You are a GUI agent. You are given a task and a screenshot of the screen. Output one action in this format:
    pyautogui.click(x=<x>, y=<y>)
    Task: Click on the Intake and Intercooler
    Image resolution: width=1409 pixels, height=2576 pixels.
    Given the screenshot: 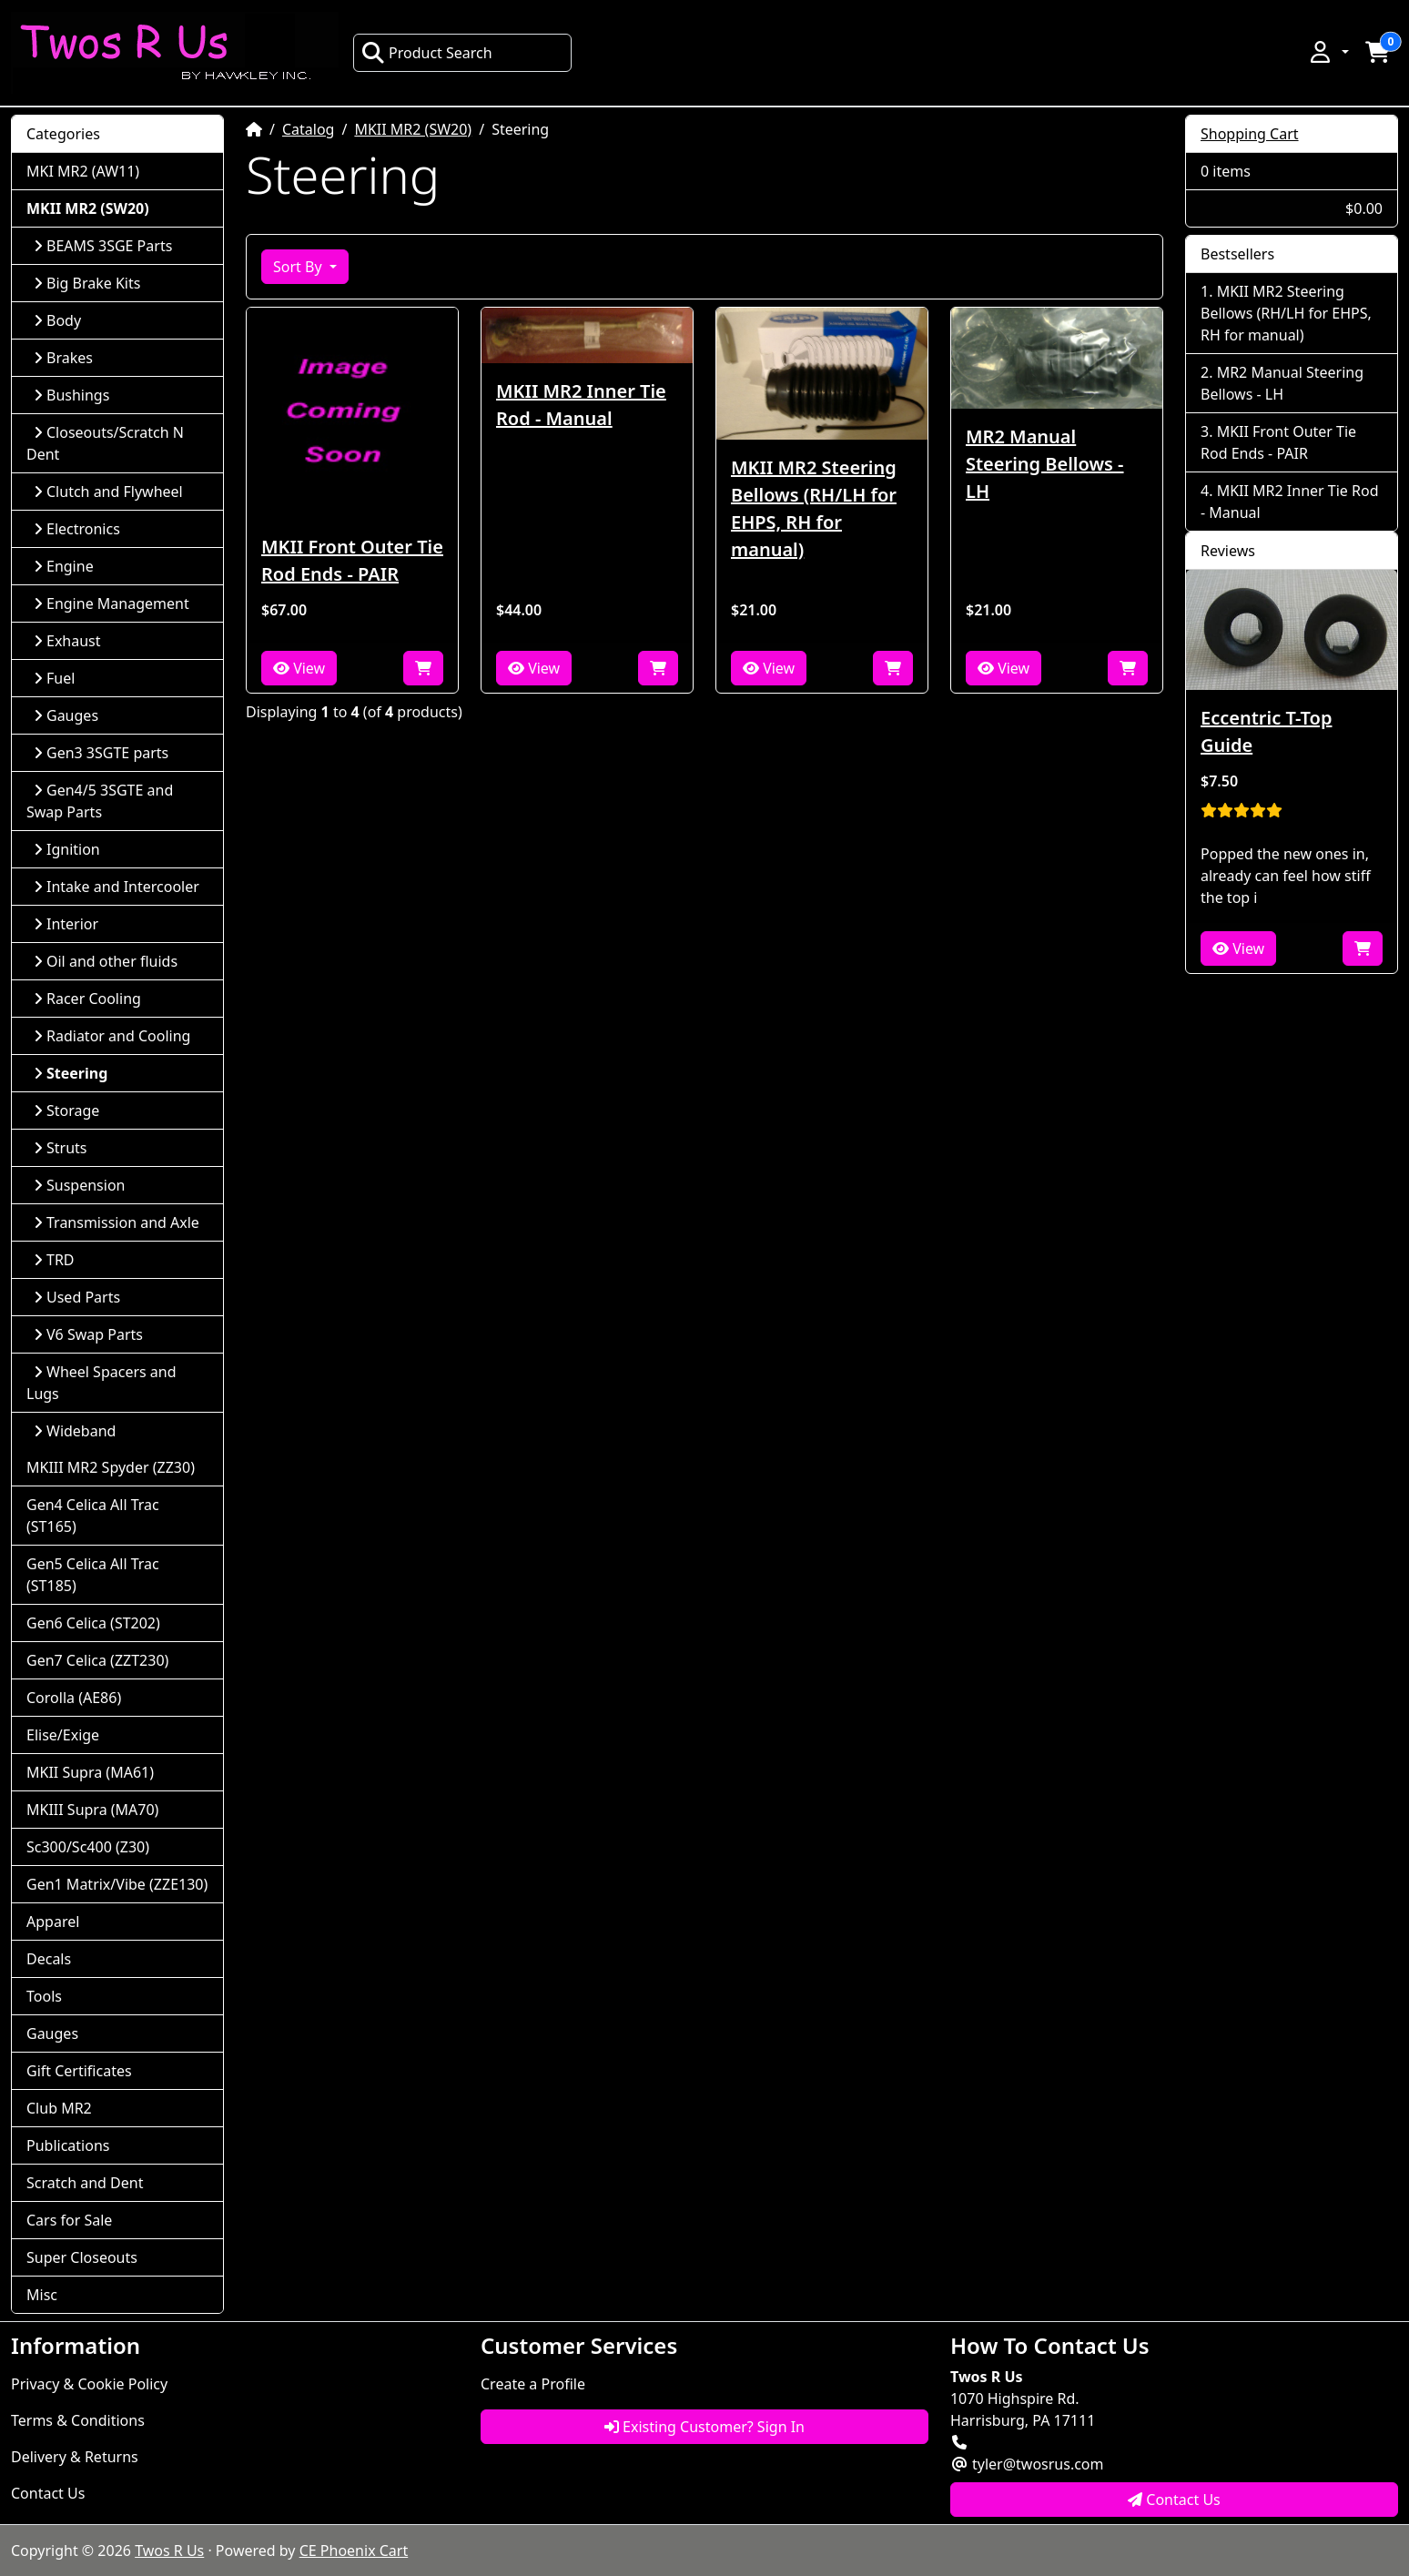 What is the action you would take?
    pyautogui.click(x=116, y=887)
    